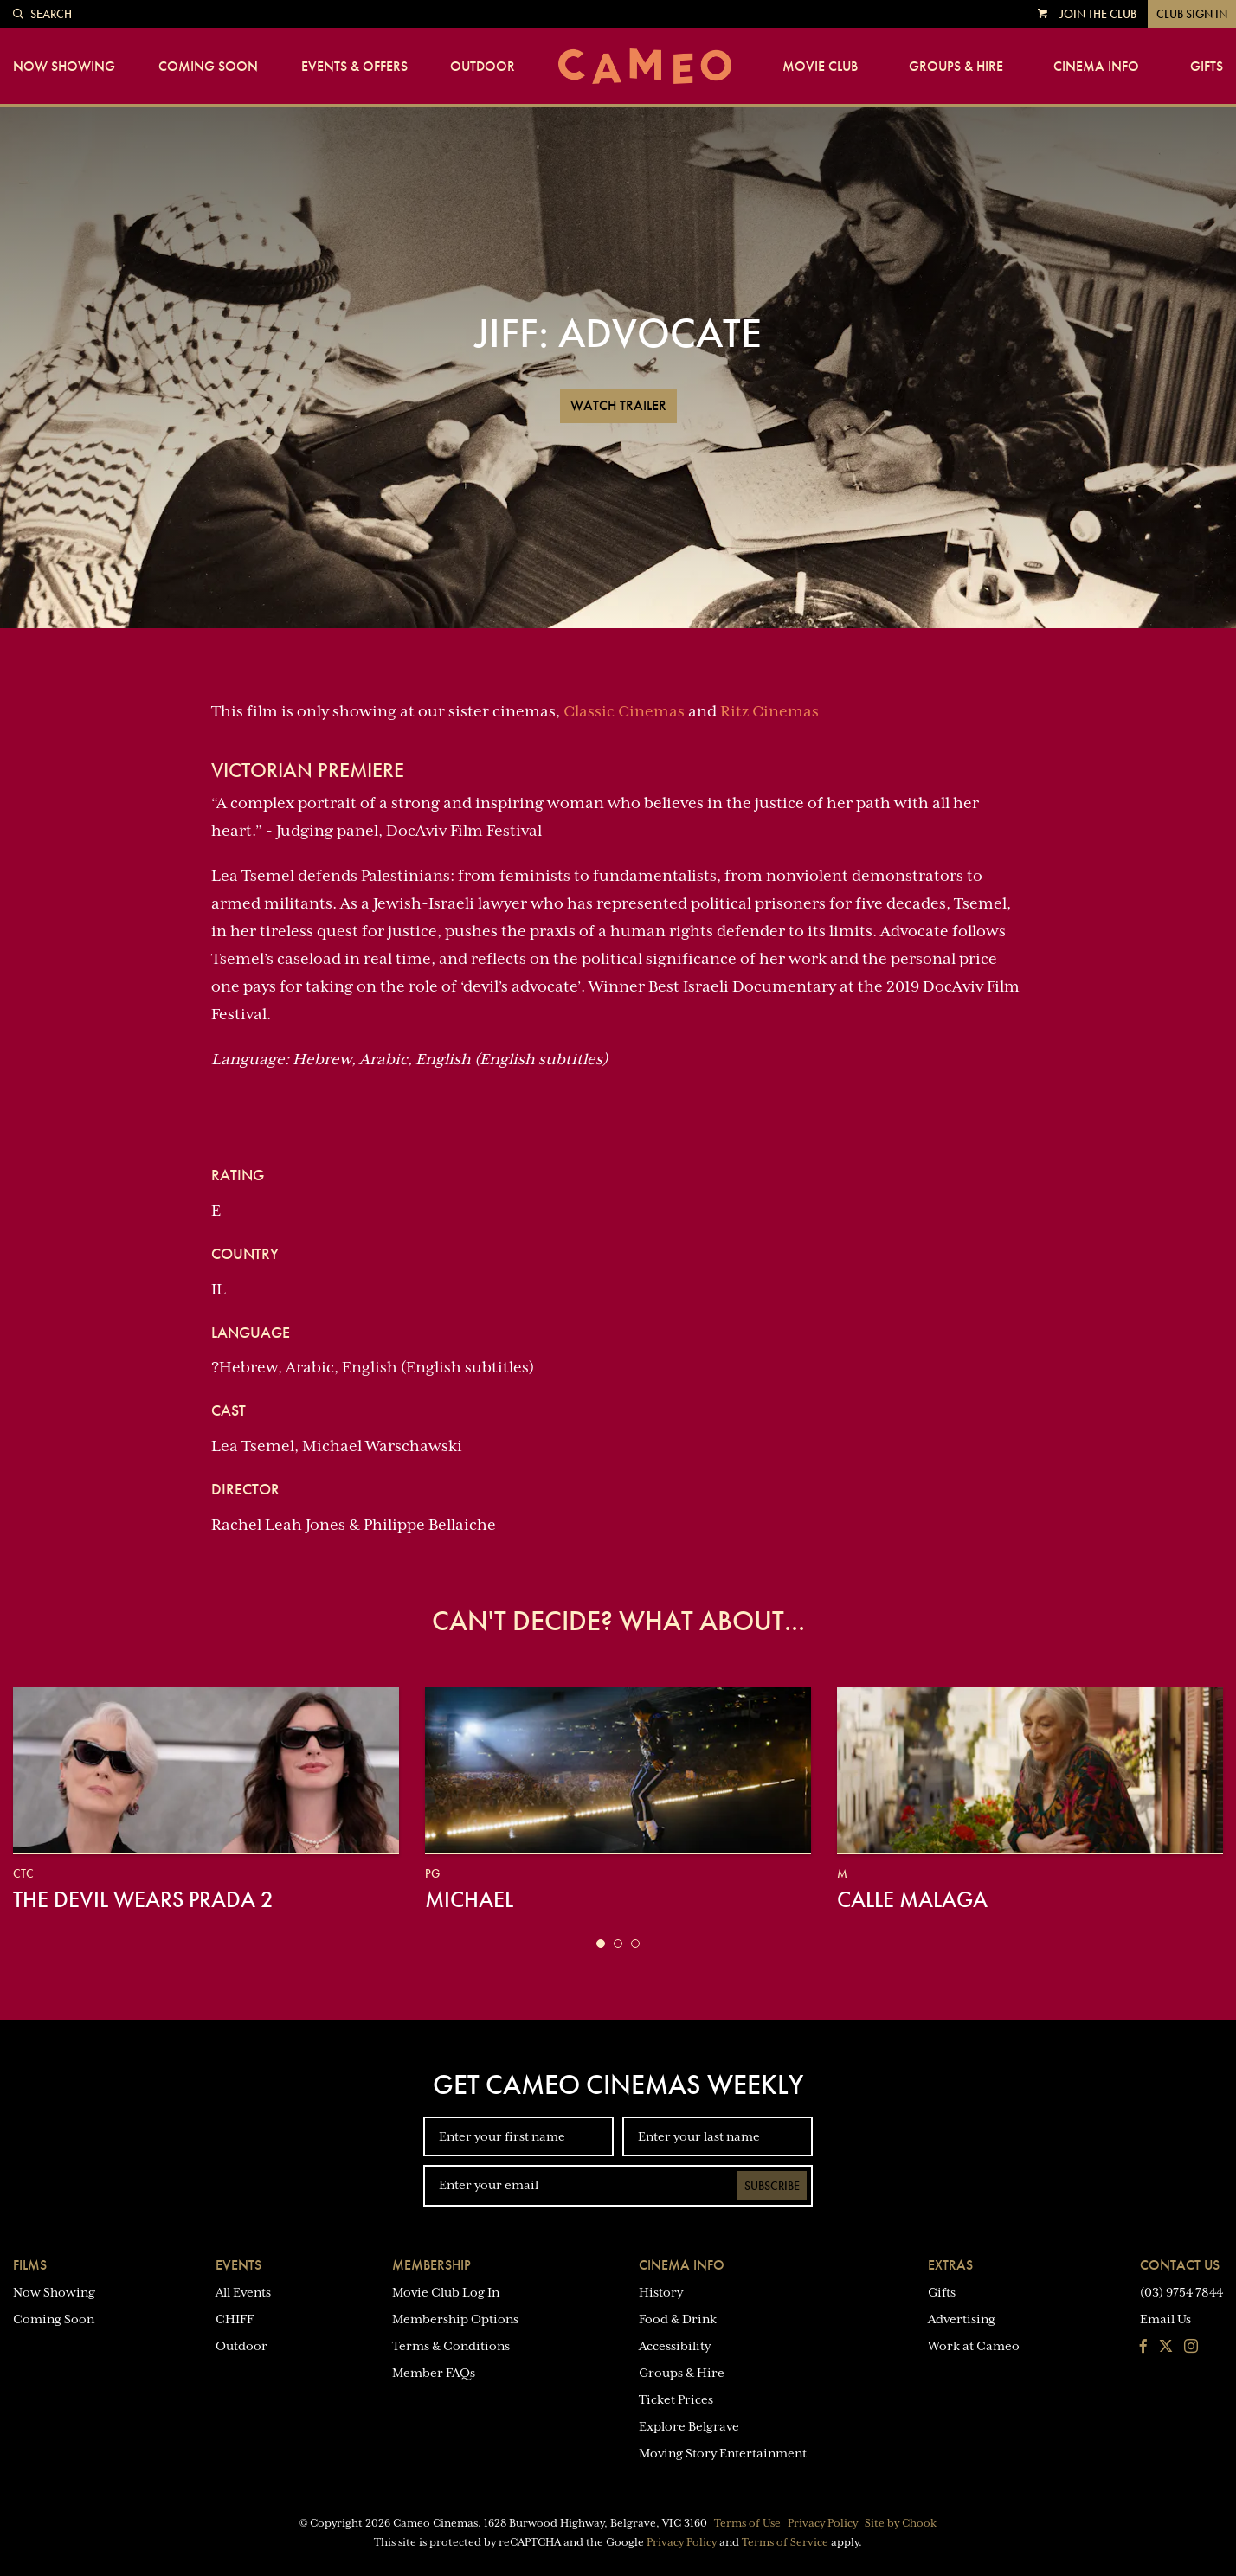 This screenshot has width=1236, height=2576. Describe the element at coordinates (243, 2292) in the screenshot. I see `All Events` at that location.